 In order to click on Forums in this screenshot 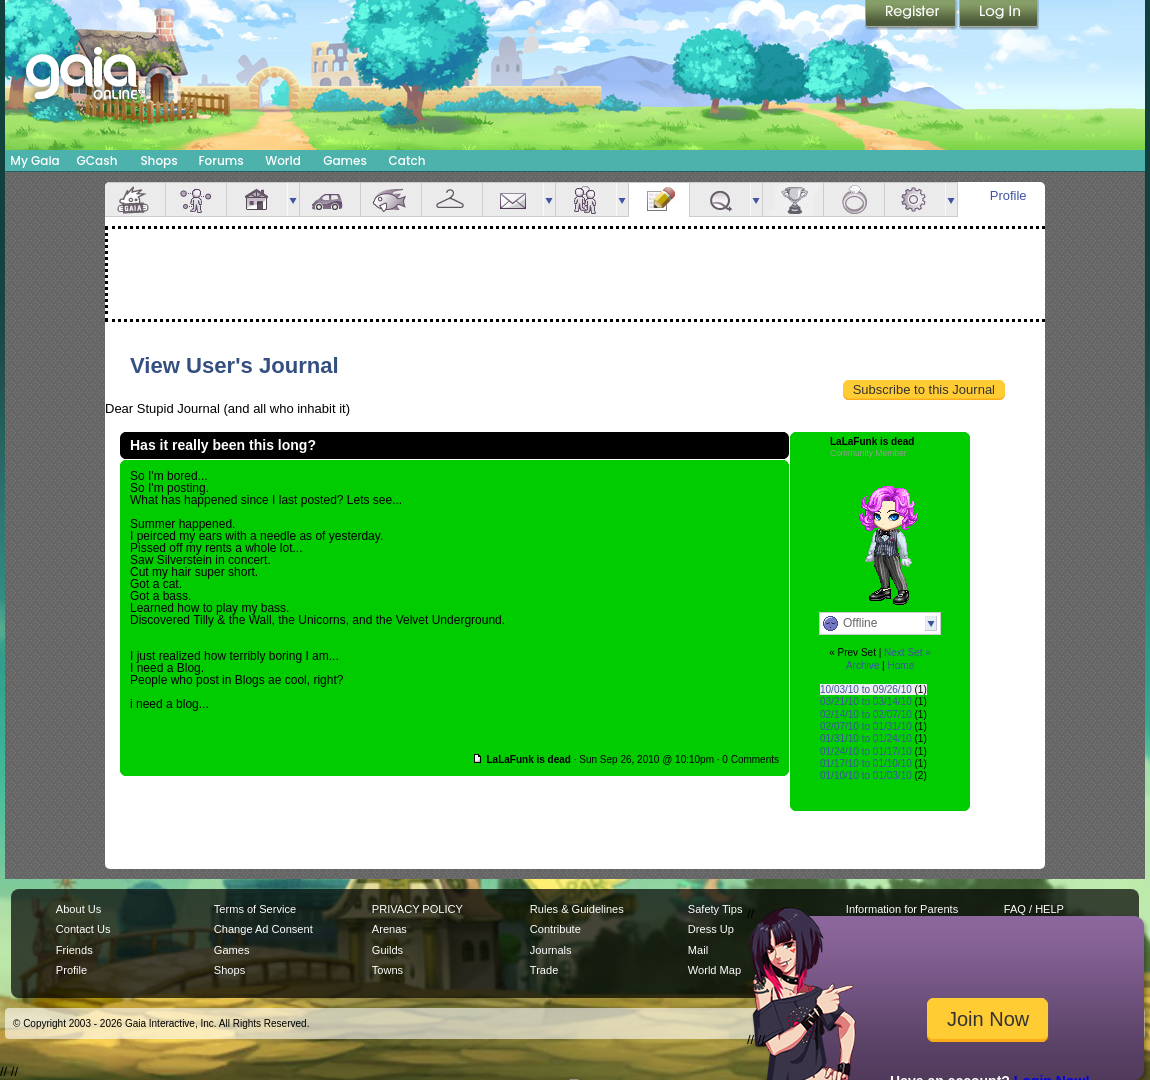, I will do `click(220, 160)`.